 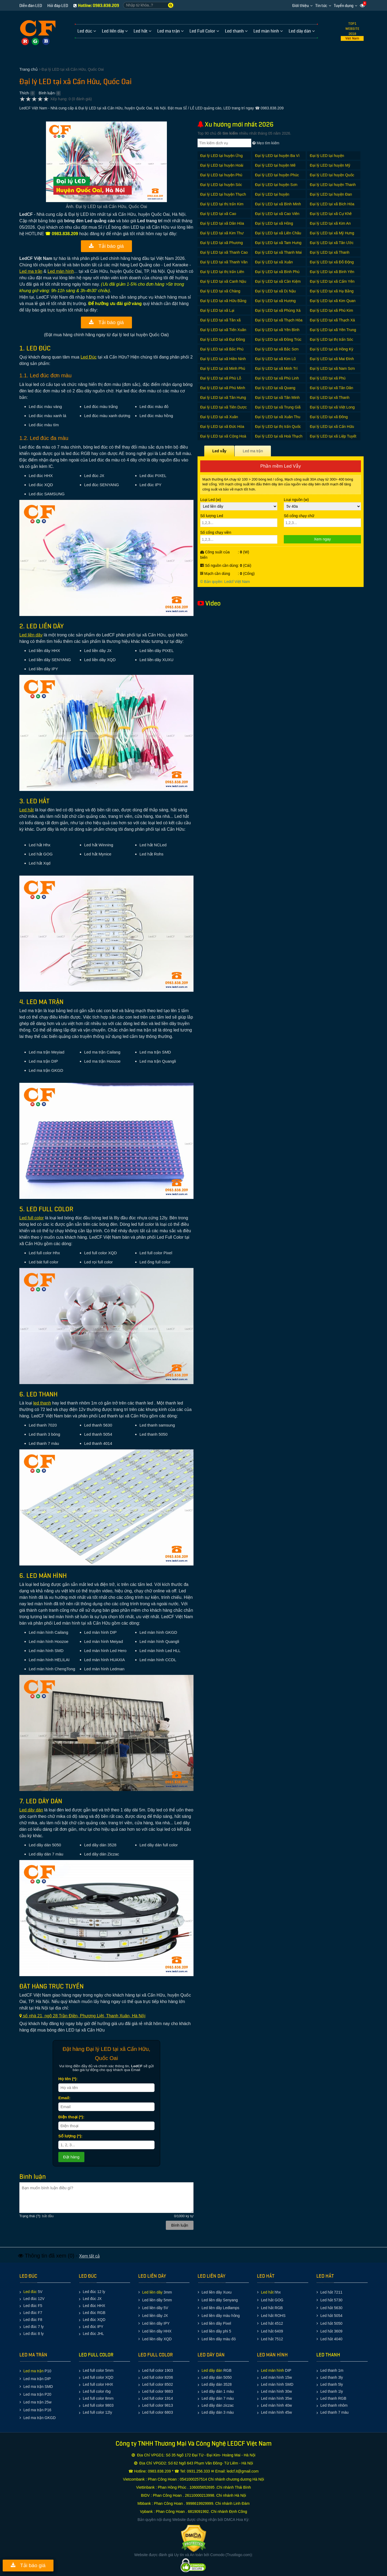 What do you see at coordinates (277, 178) in the screenshot?
I see `Đại lý LED tại huyện Phúc Thọ` at bounding box center [277, 178].